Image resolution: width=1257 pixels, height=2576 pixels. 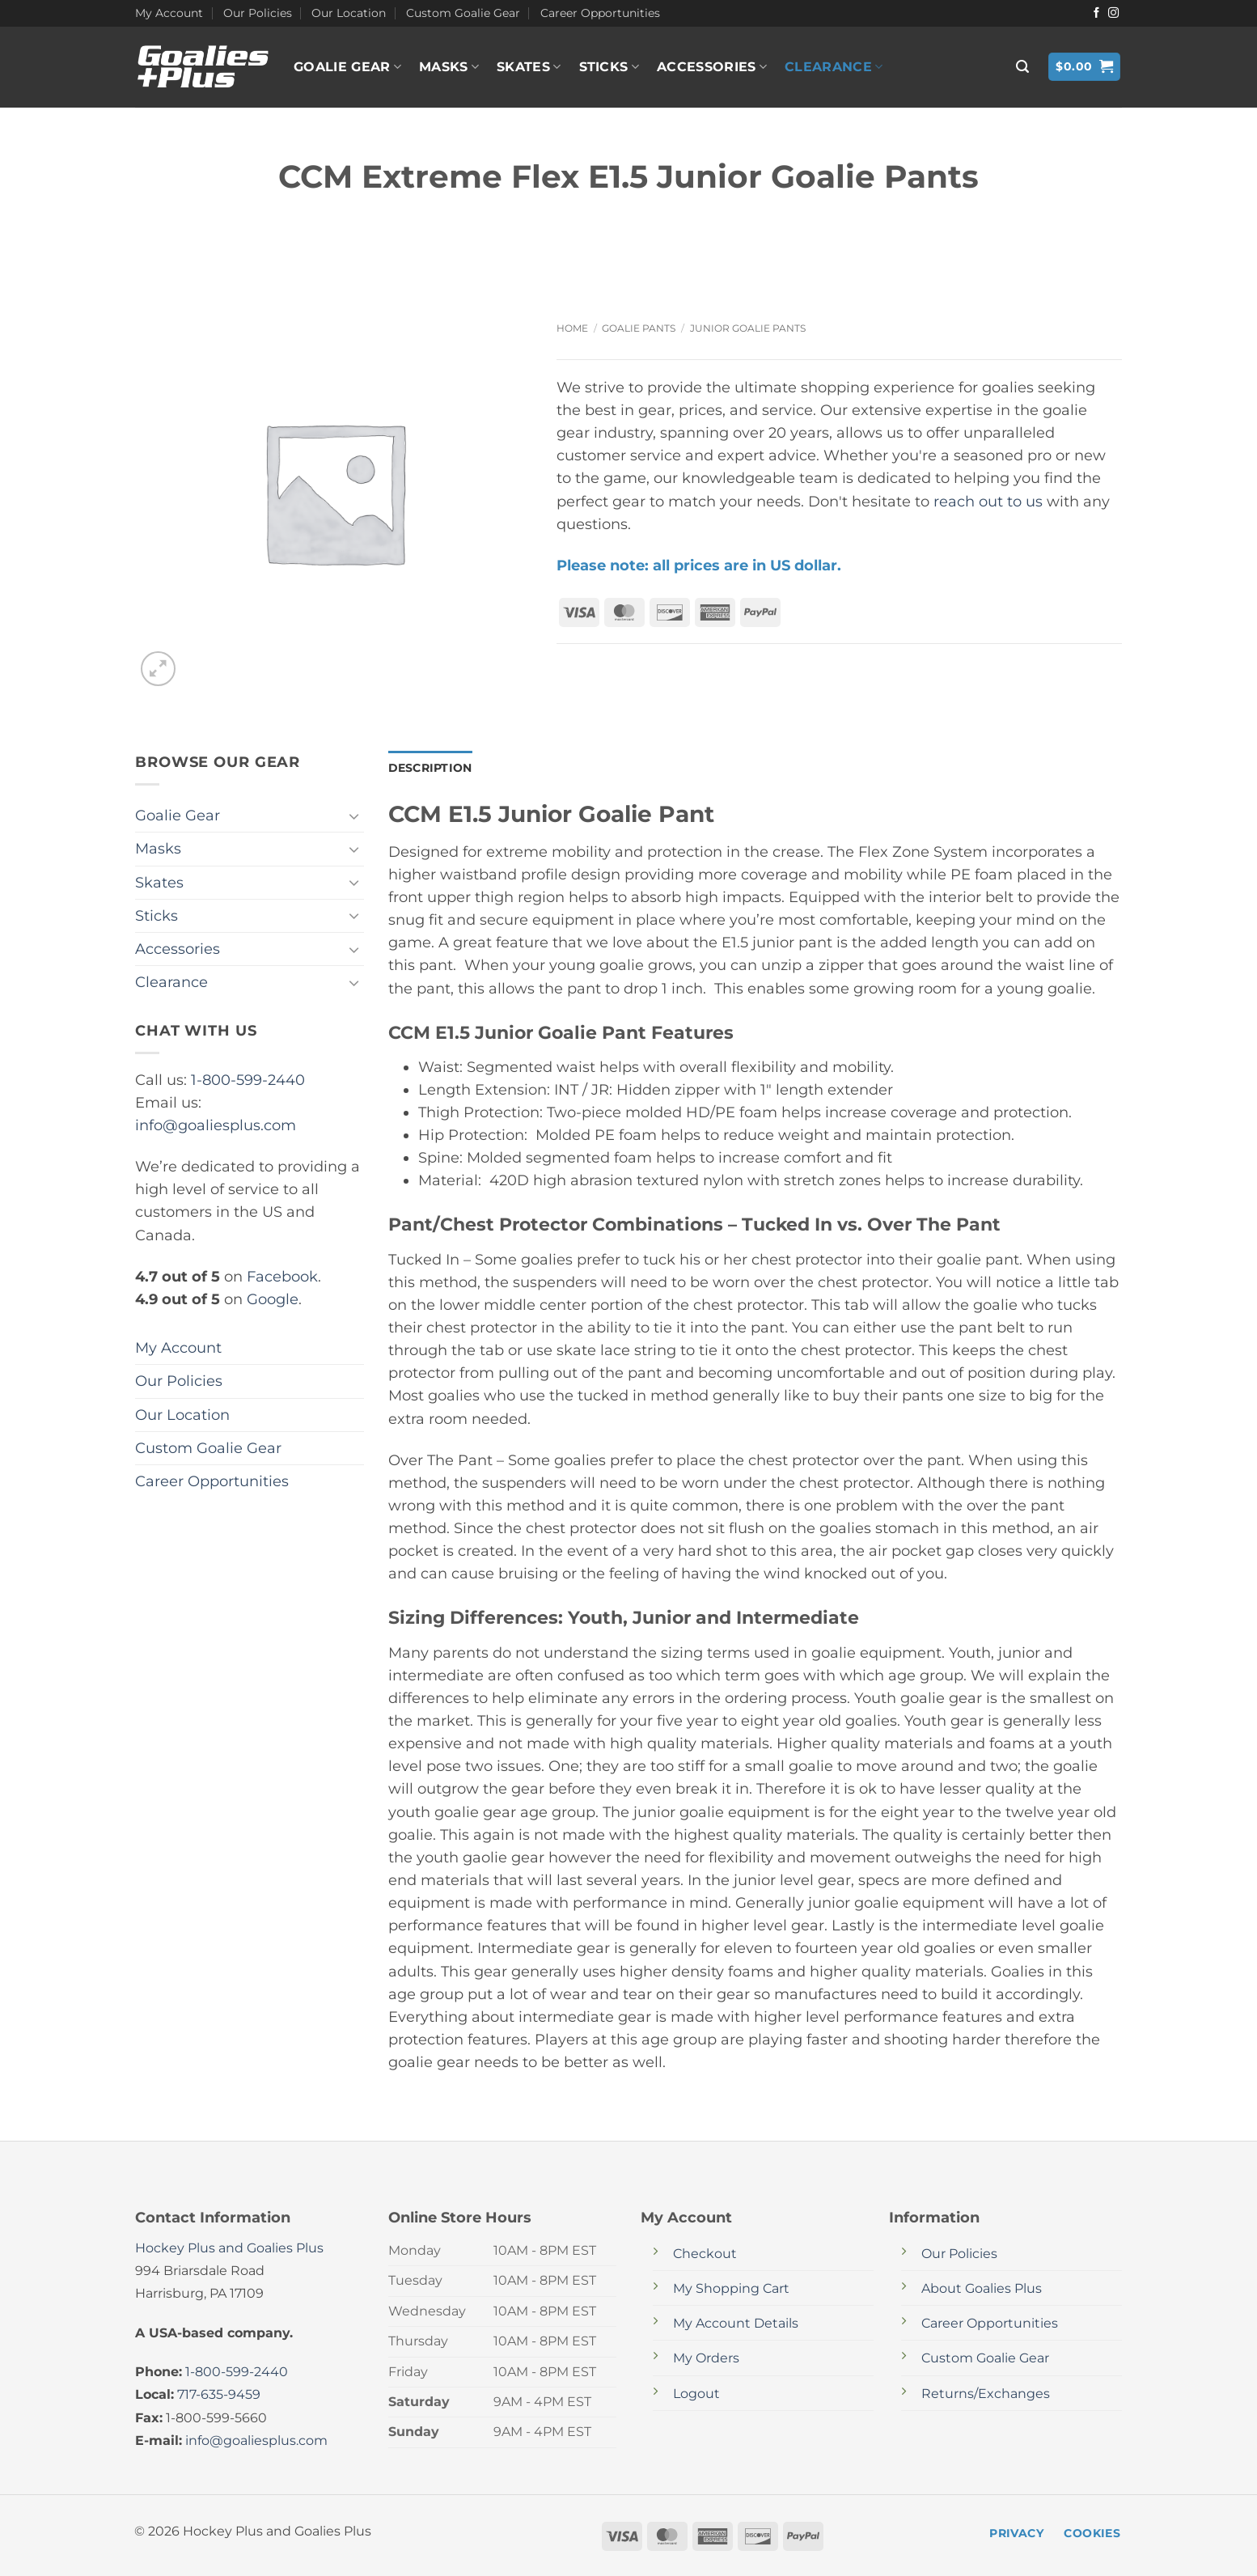 What do you see at coordinates (731, 2288) in the screenshot?
I see `My Shopping Cart` at bounding box center [731, 2288].